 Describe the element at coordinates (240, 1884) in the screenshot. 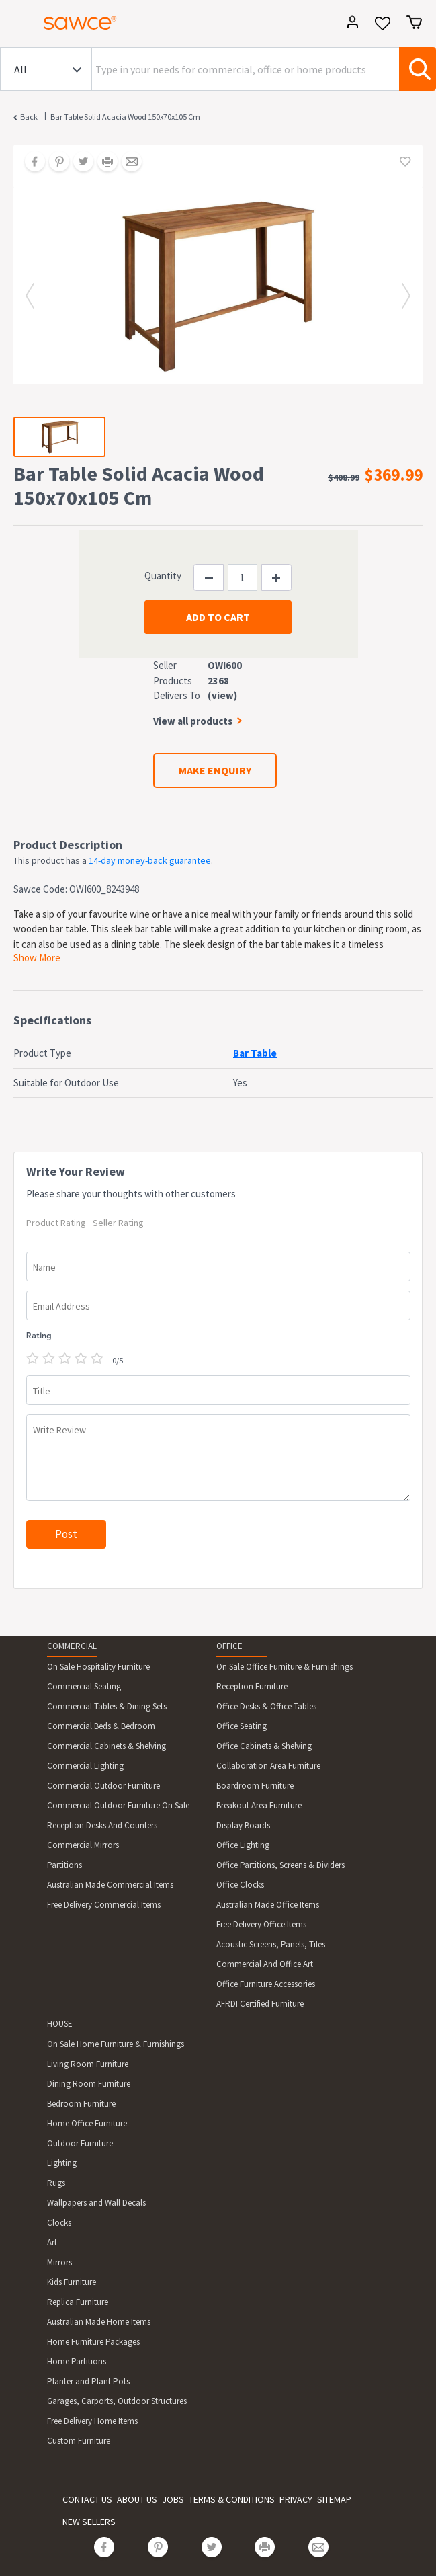

I see `Office Clocks` at that location.